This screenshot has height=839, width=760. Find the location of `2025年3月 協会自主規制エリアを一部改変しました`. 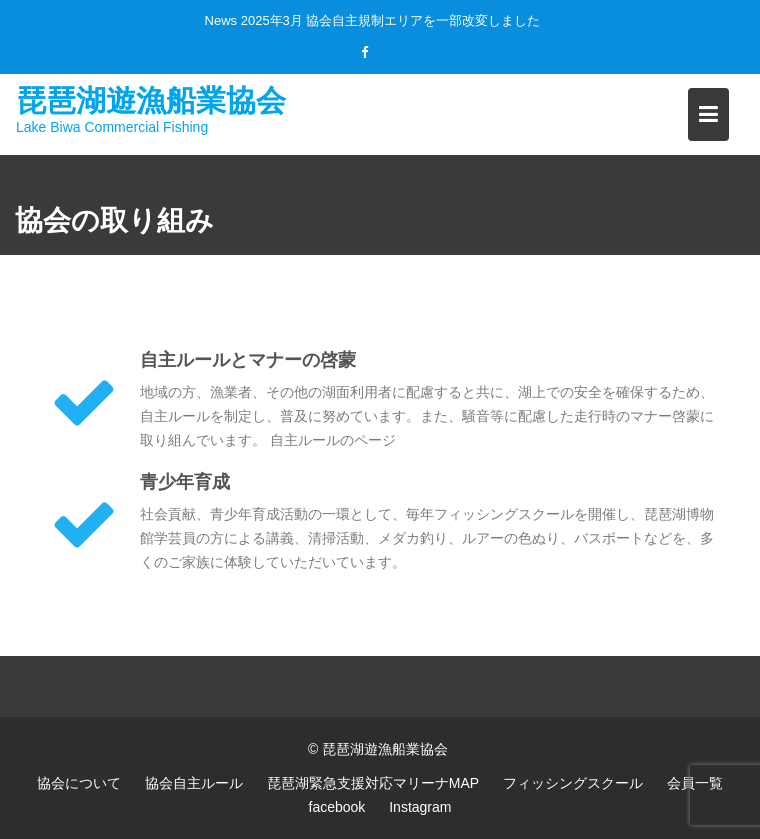

2025年3月 協会自主規制エリアを一部改変しました is located at coordinates (391, 20).